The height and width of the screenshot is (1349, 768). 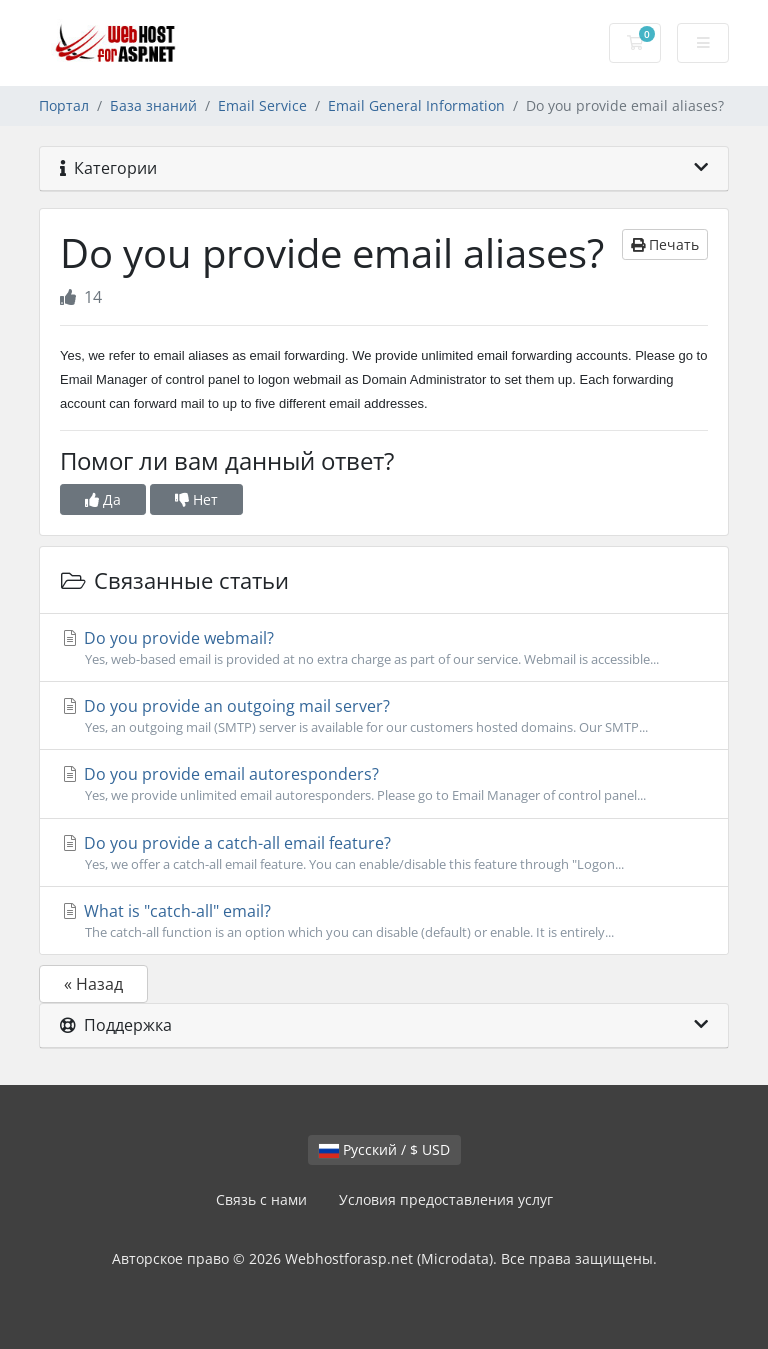 What do you see at coordinates (384, 921) in the screenshot?
I see `What is "catch-all" email?` at bounding box center [384, 921].